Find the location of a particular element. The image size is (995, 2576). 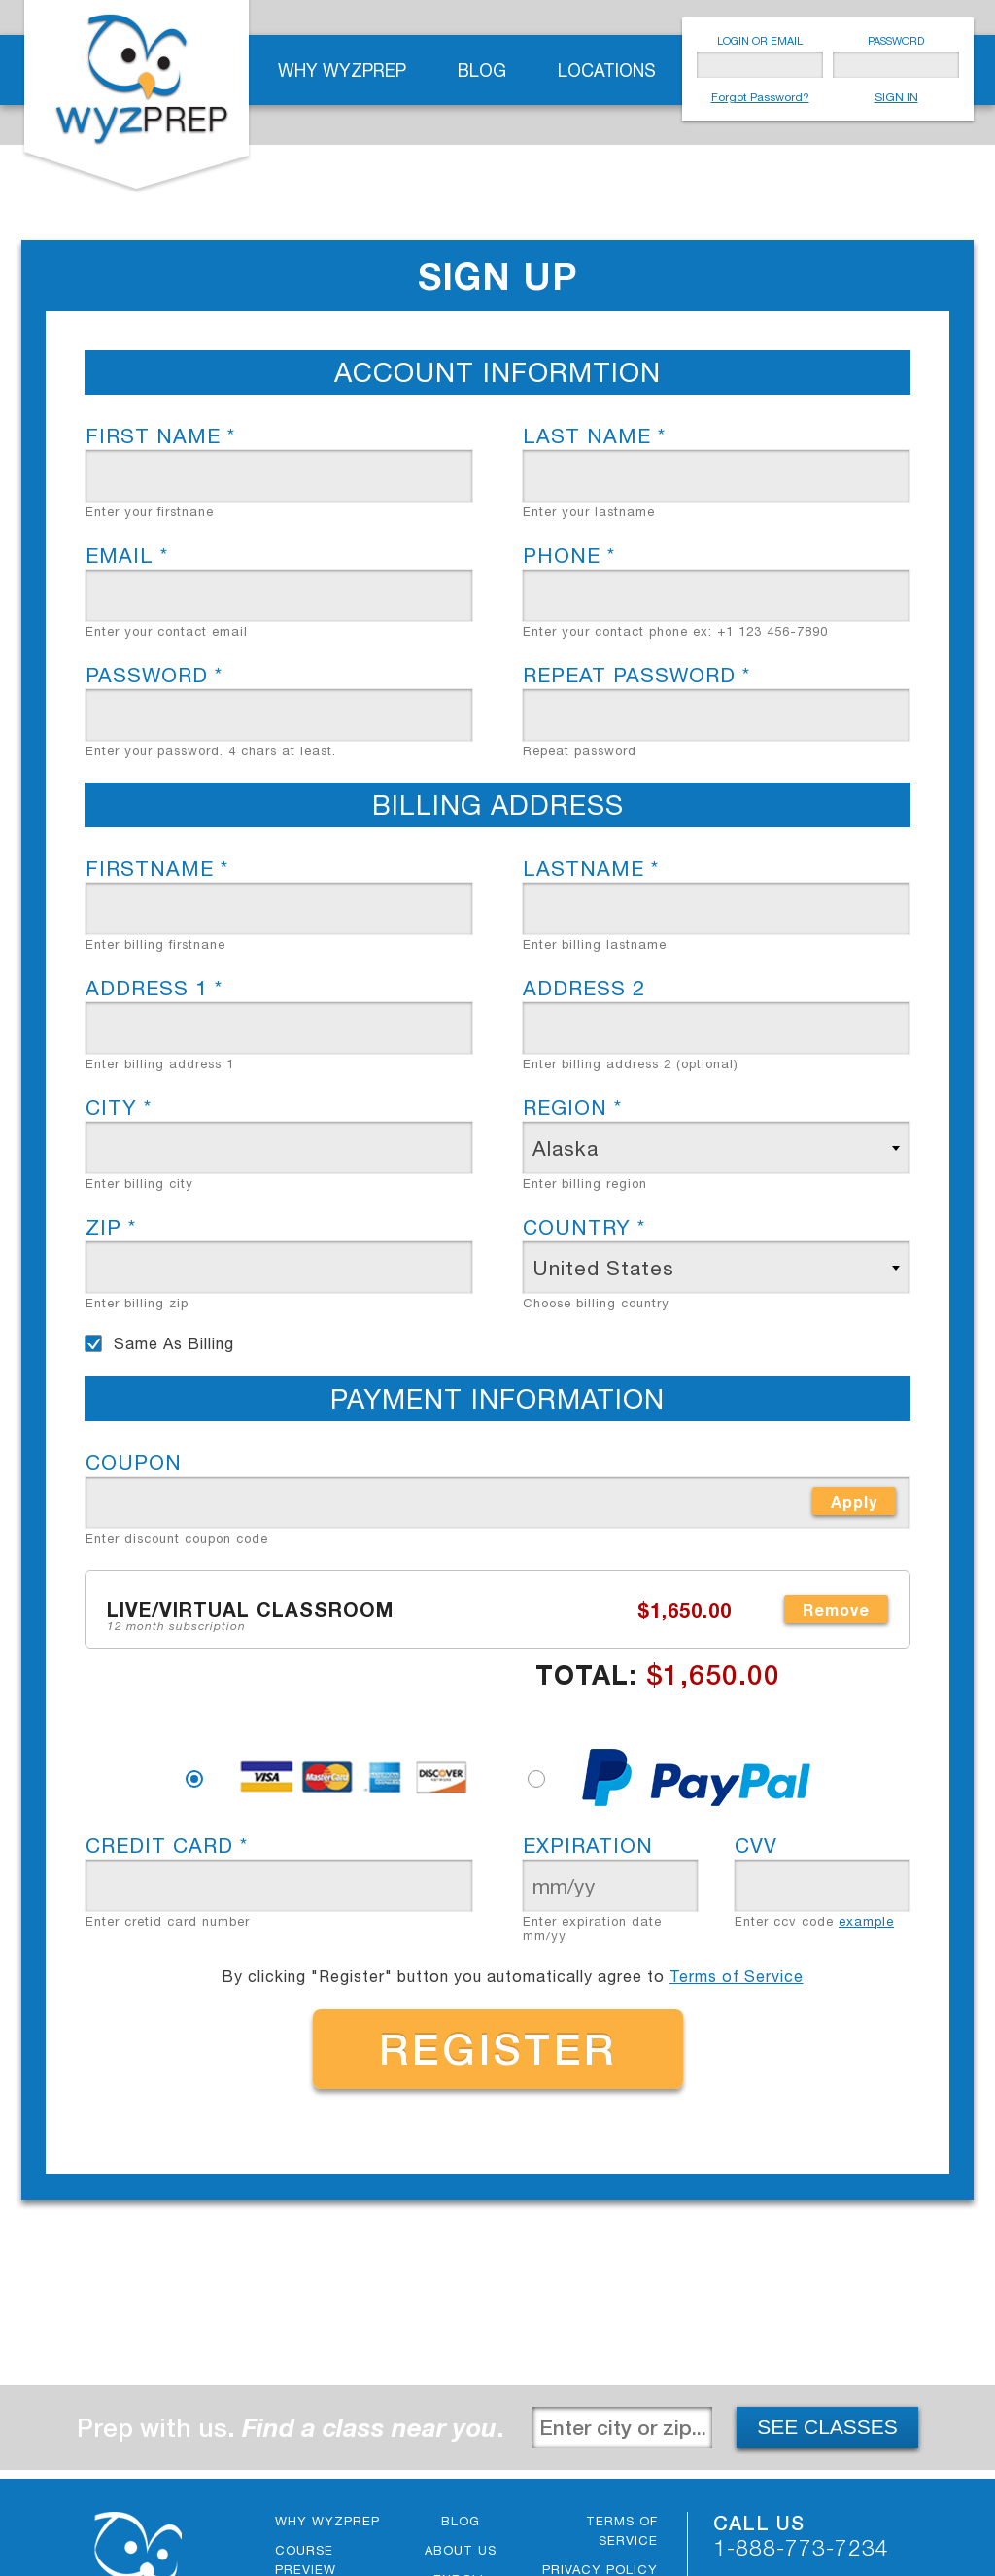

Firstname * is located at coordinates (157, 868).